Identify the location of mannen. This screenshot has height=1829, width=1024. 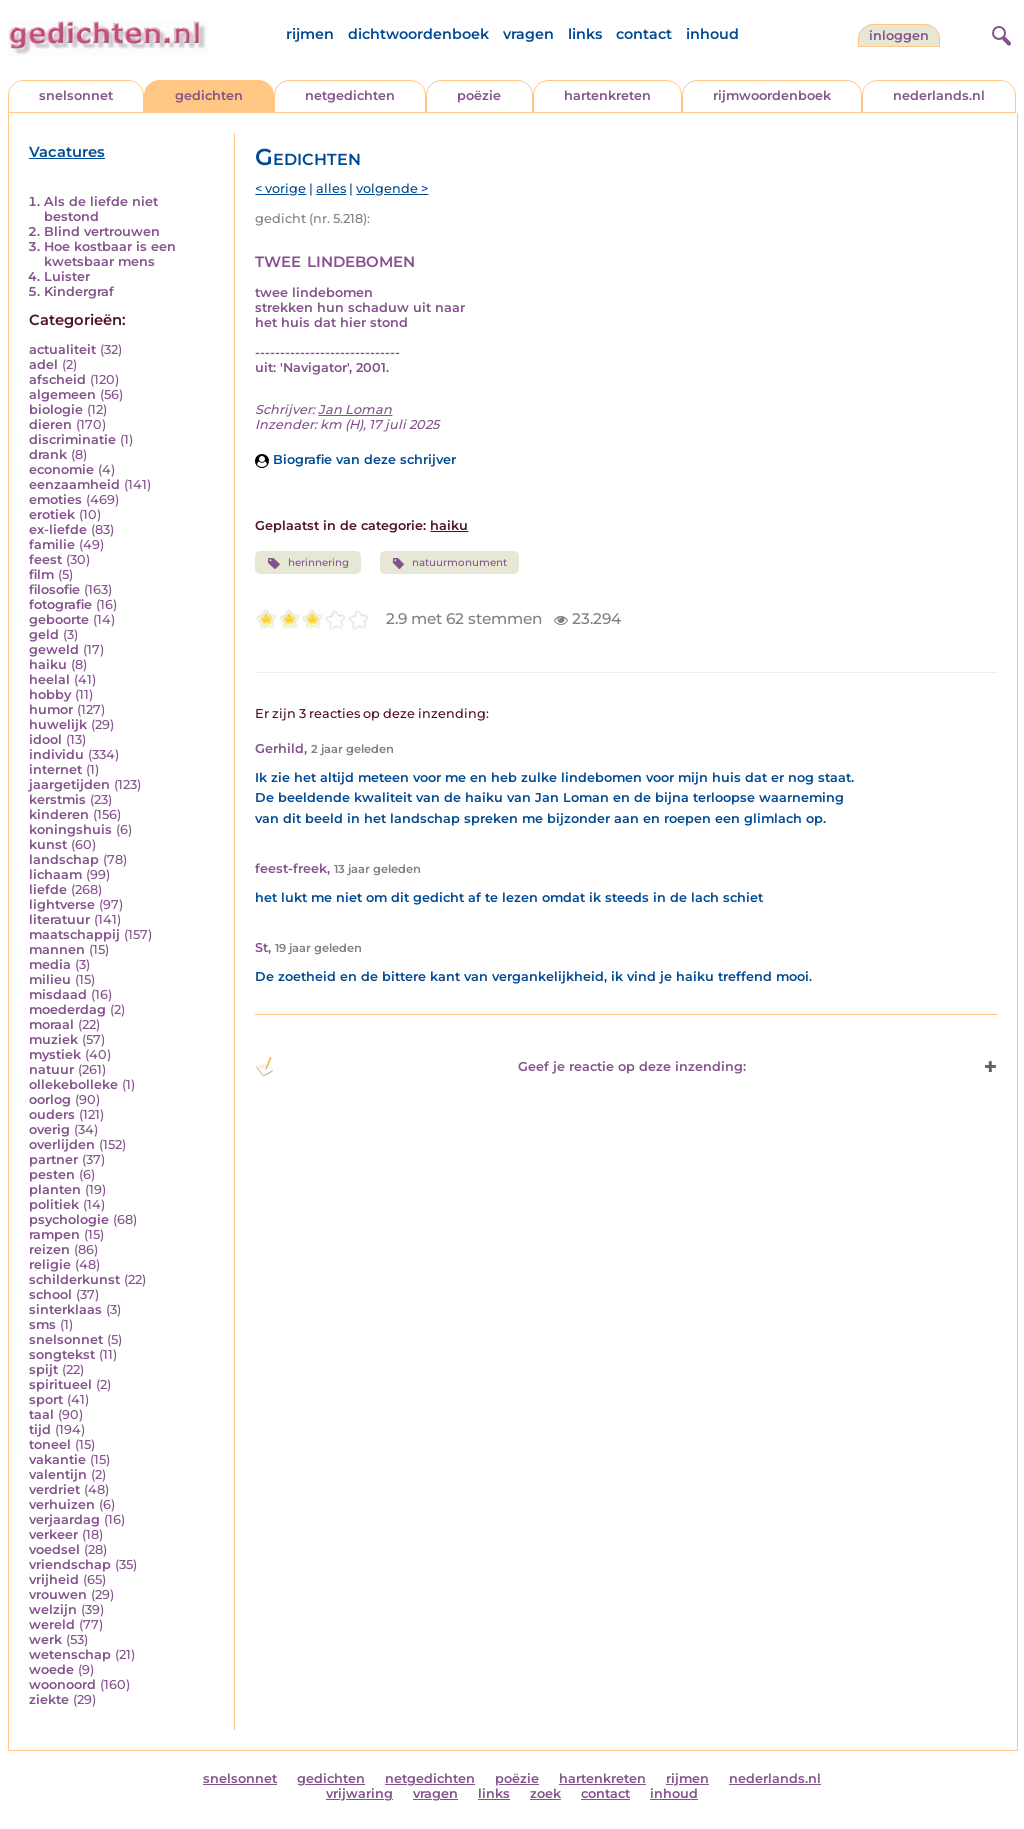
(57, 949).